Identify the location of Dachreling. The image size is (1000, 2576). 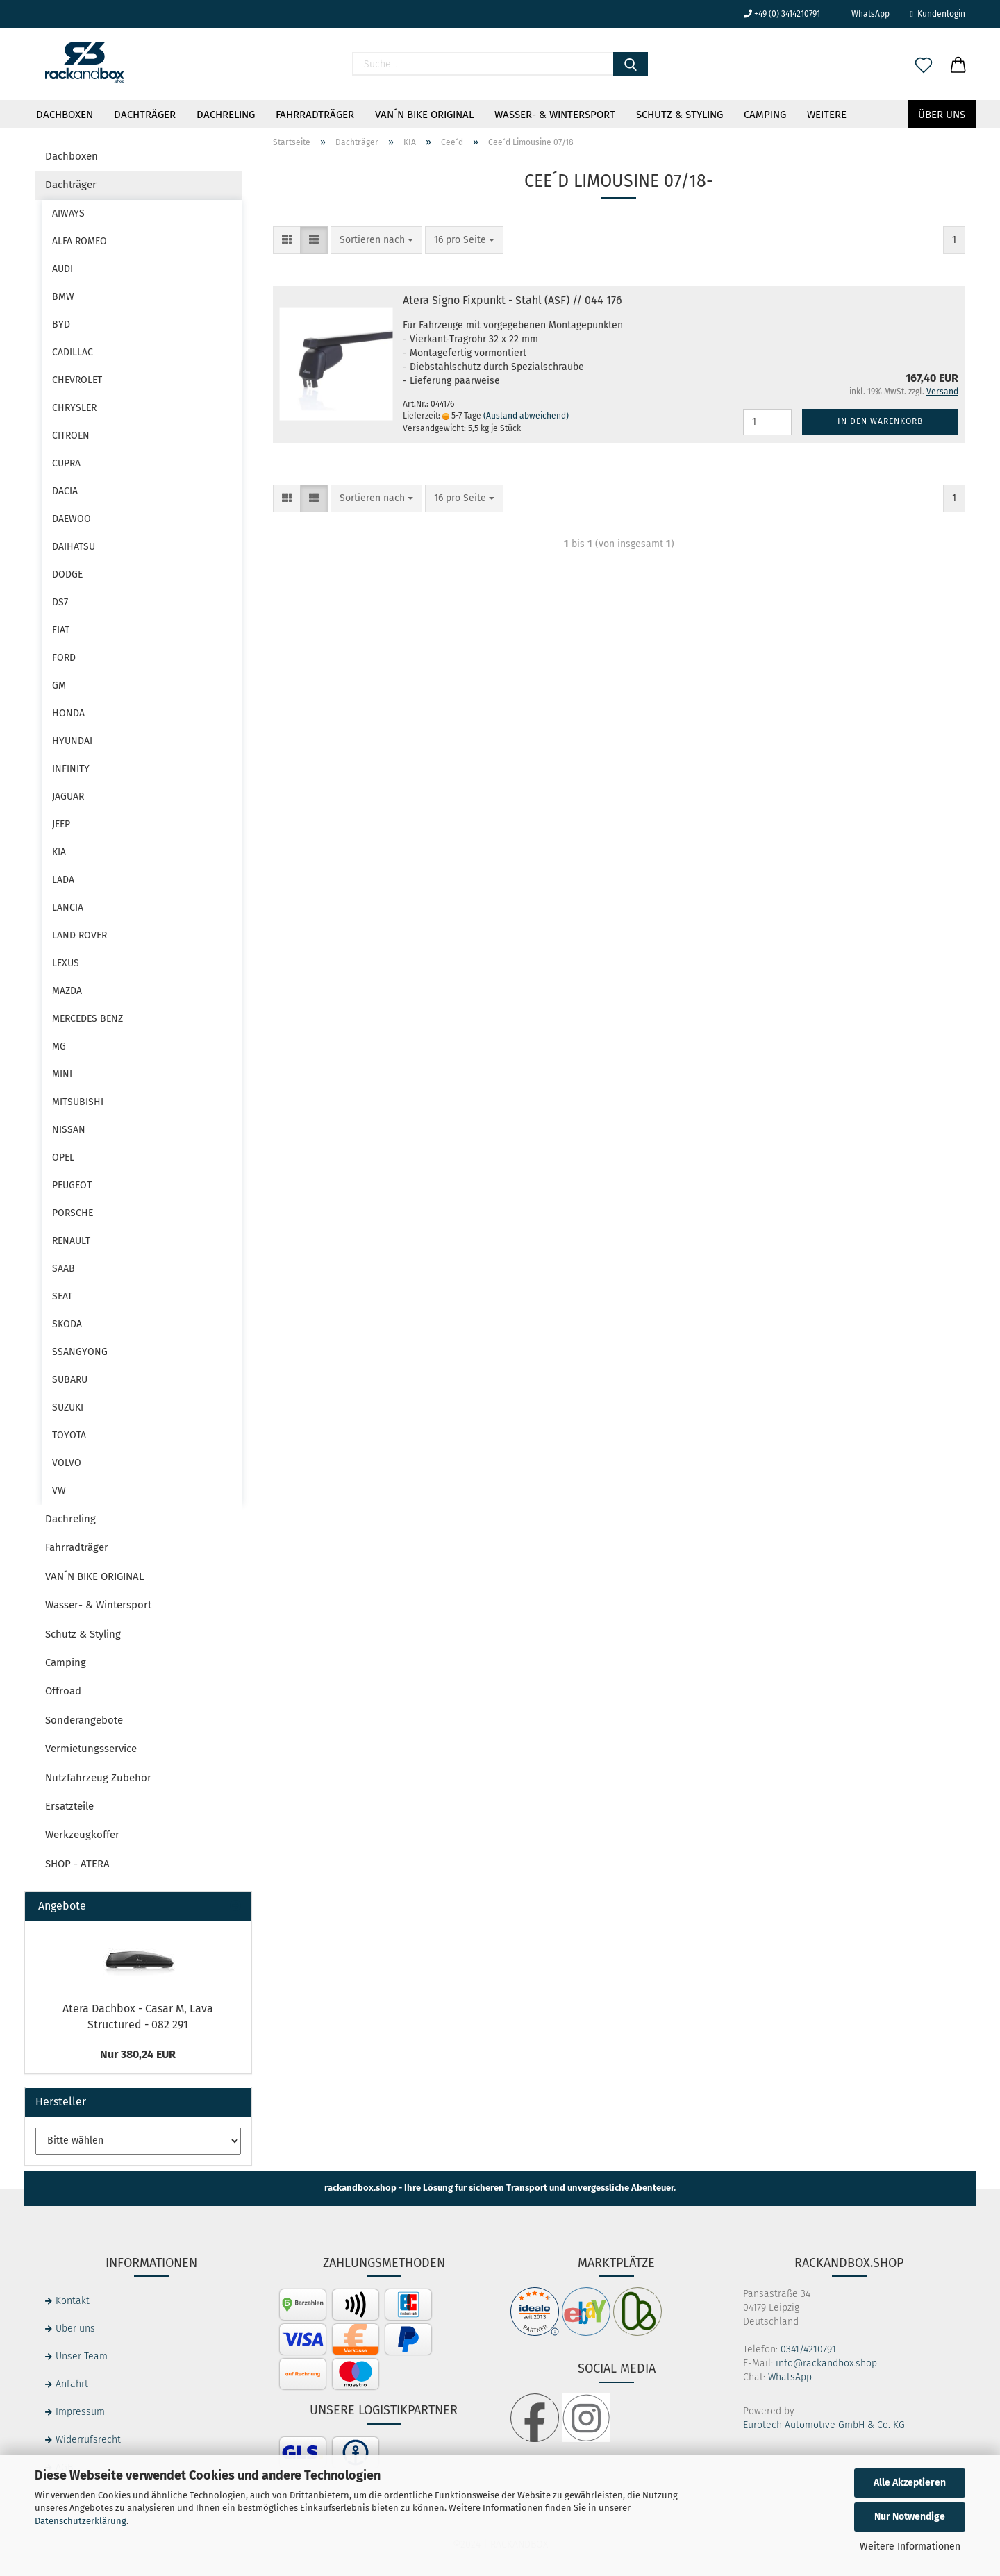
(226, 114).